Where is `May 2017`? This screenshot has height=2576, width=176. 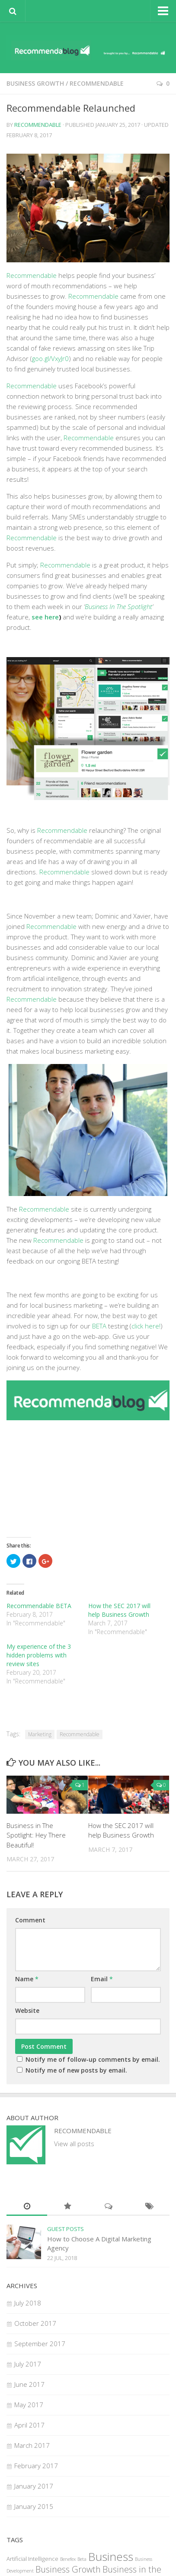 May 2017 is located at coordinates (28, 2404).